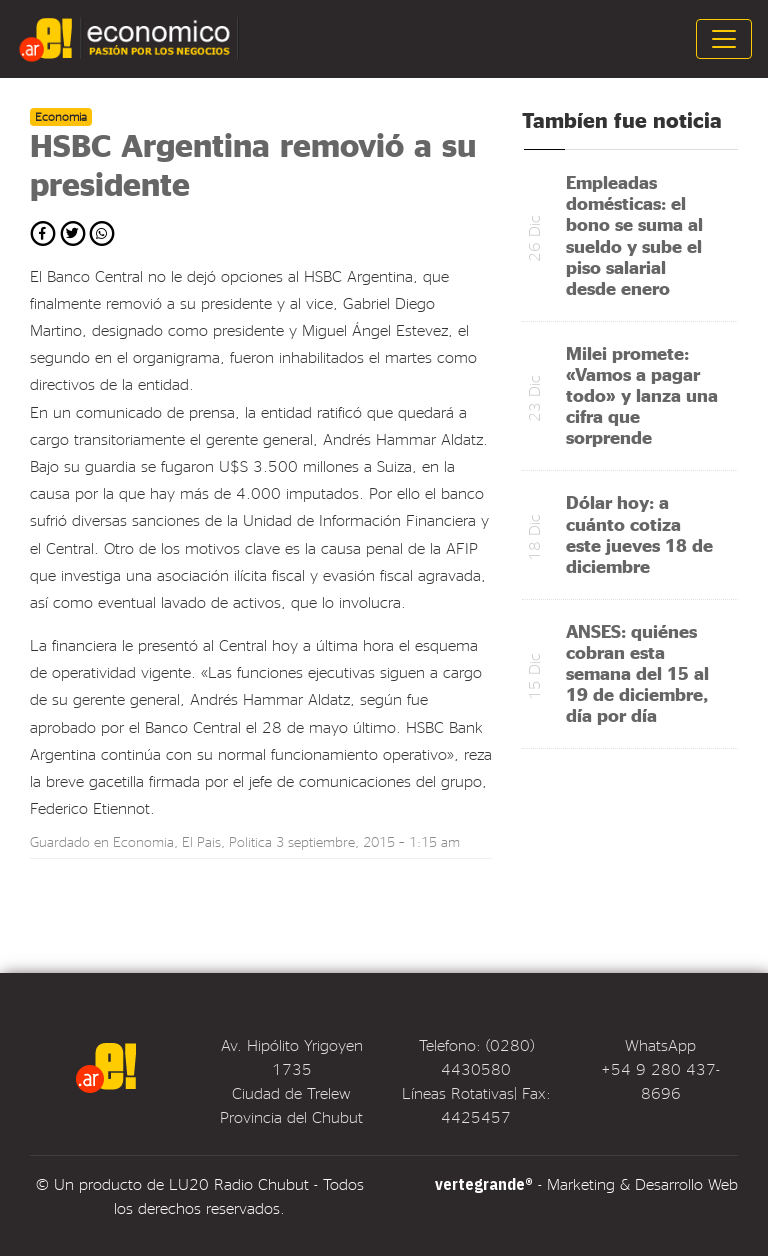 This screenshot has height=1256, width=768. I want to click on Milei promete: «Vamos a pagar todo» y lanza una cifra que sorprende, so click(642, 394).